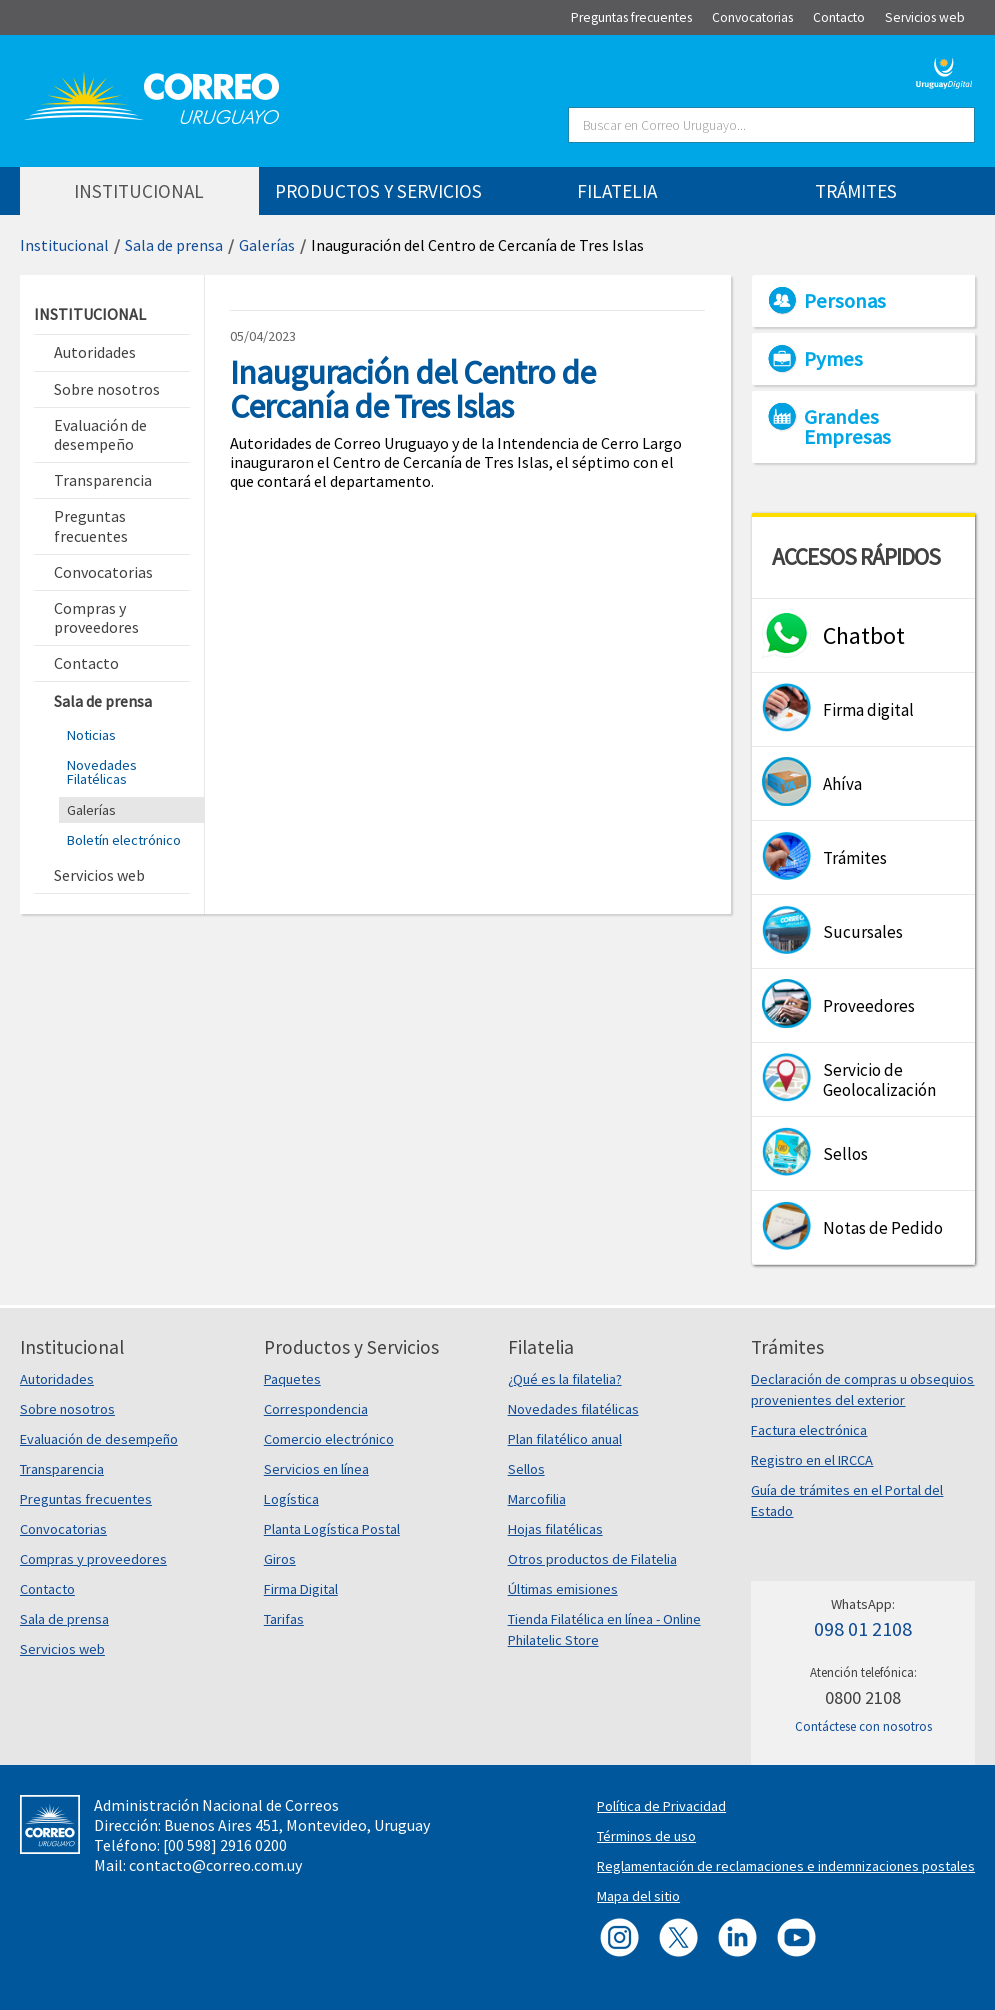 Image resolution: width=995 pixels, height=2010 pixels. I want to click on Evaluación de desempeño, so click(99, 1439).